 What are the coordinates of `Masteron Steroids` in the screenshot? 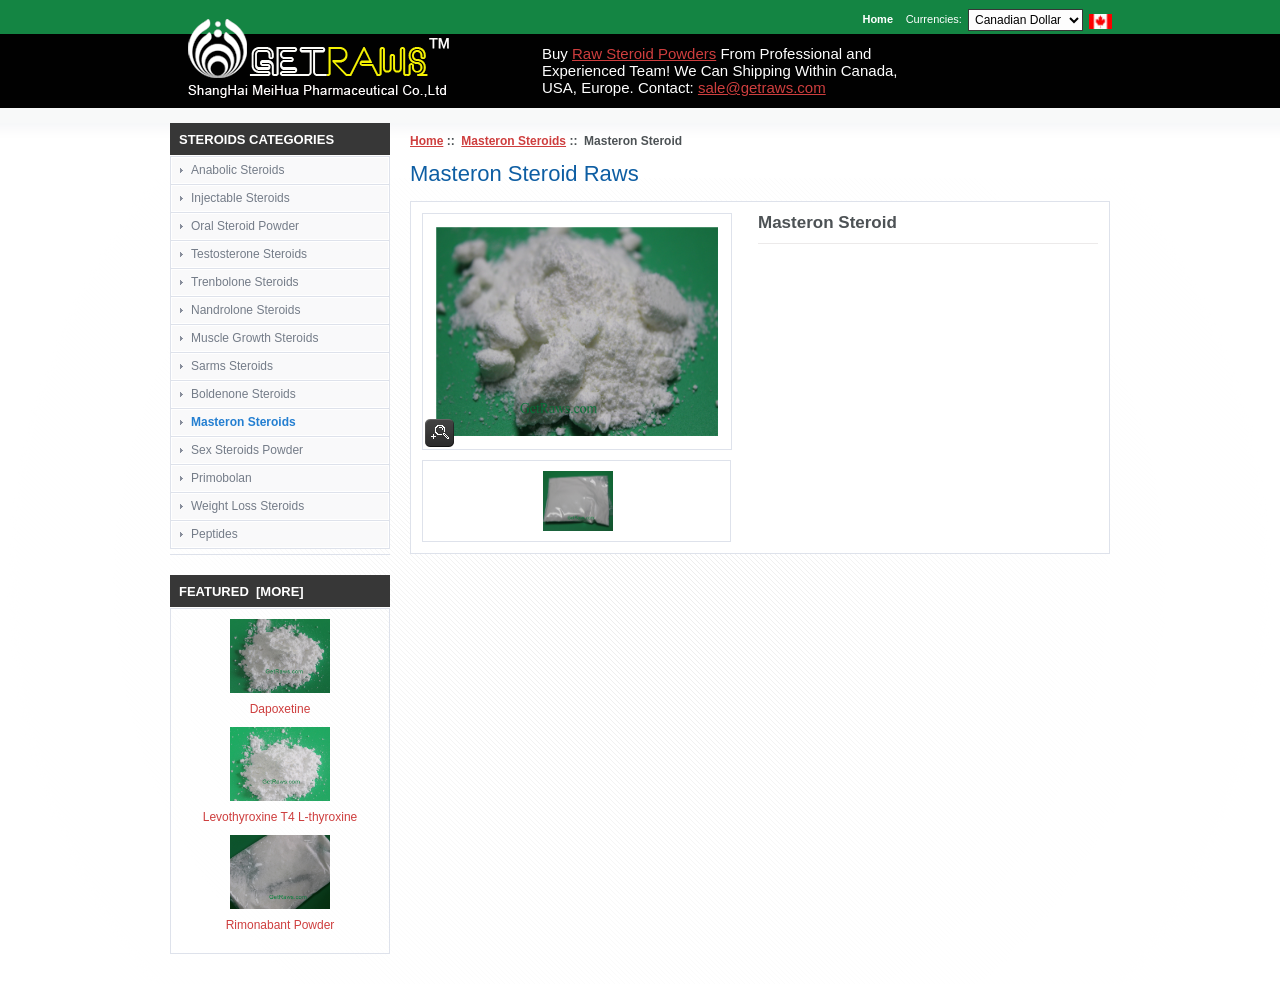 It's located at (513, 141).